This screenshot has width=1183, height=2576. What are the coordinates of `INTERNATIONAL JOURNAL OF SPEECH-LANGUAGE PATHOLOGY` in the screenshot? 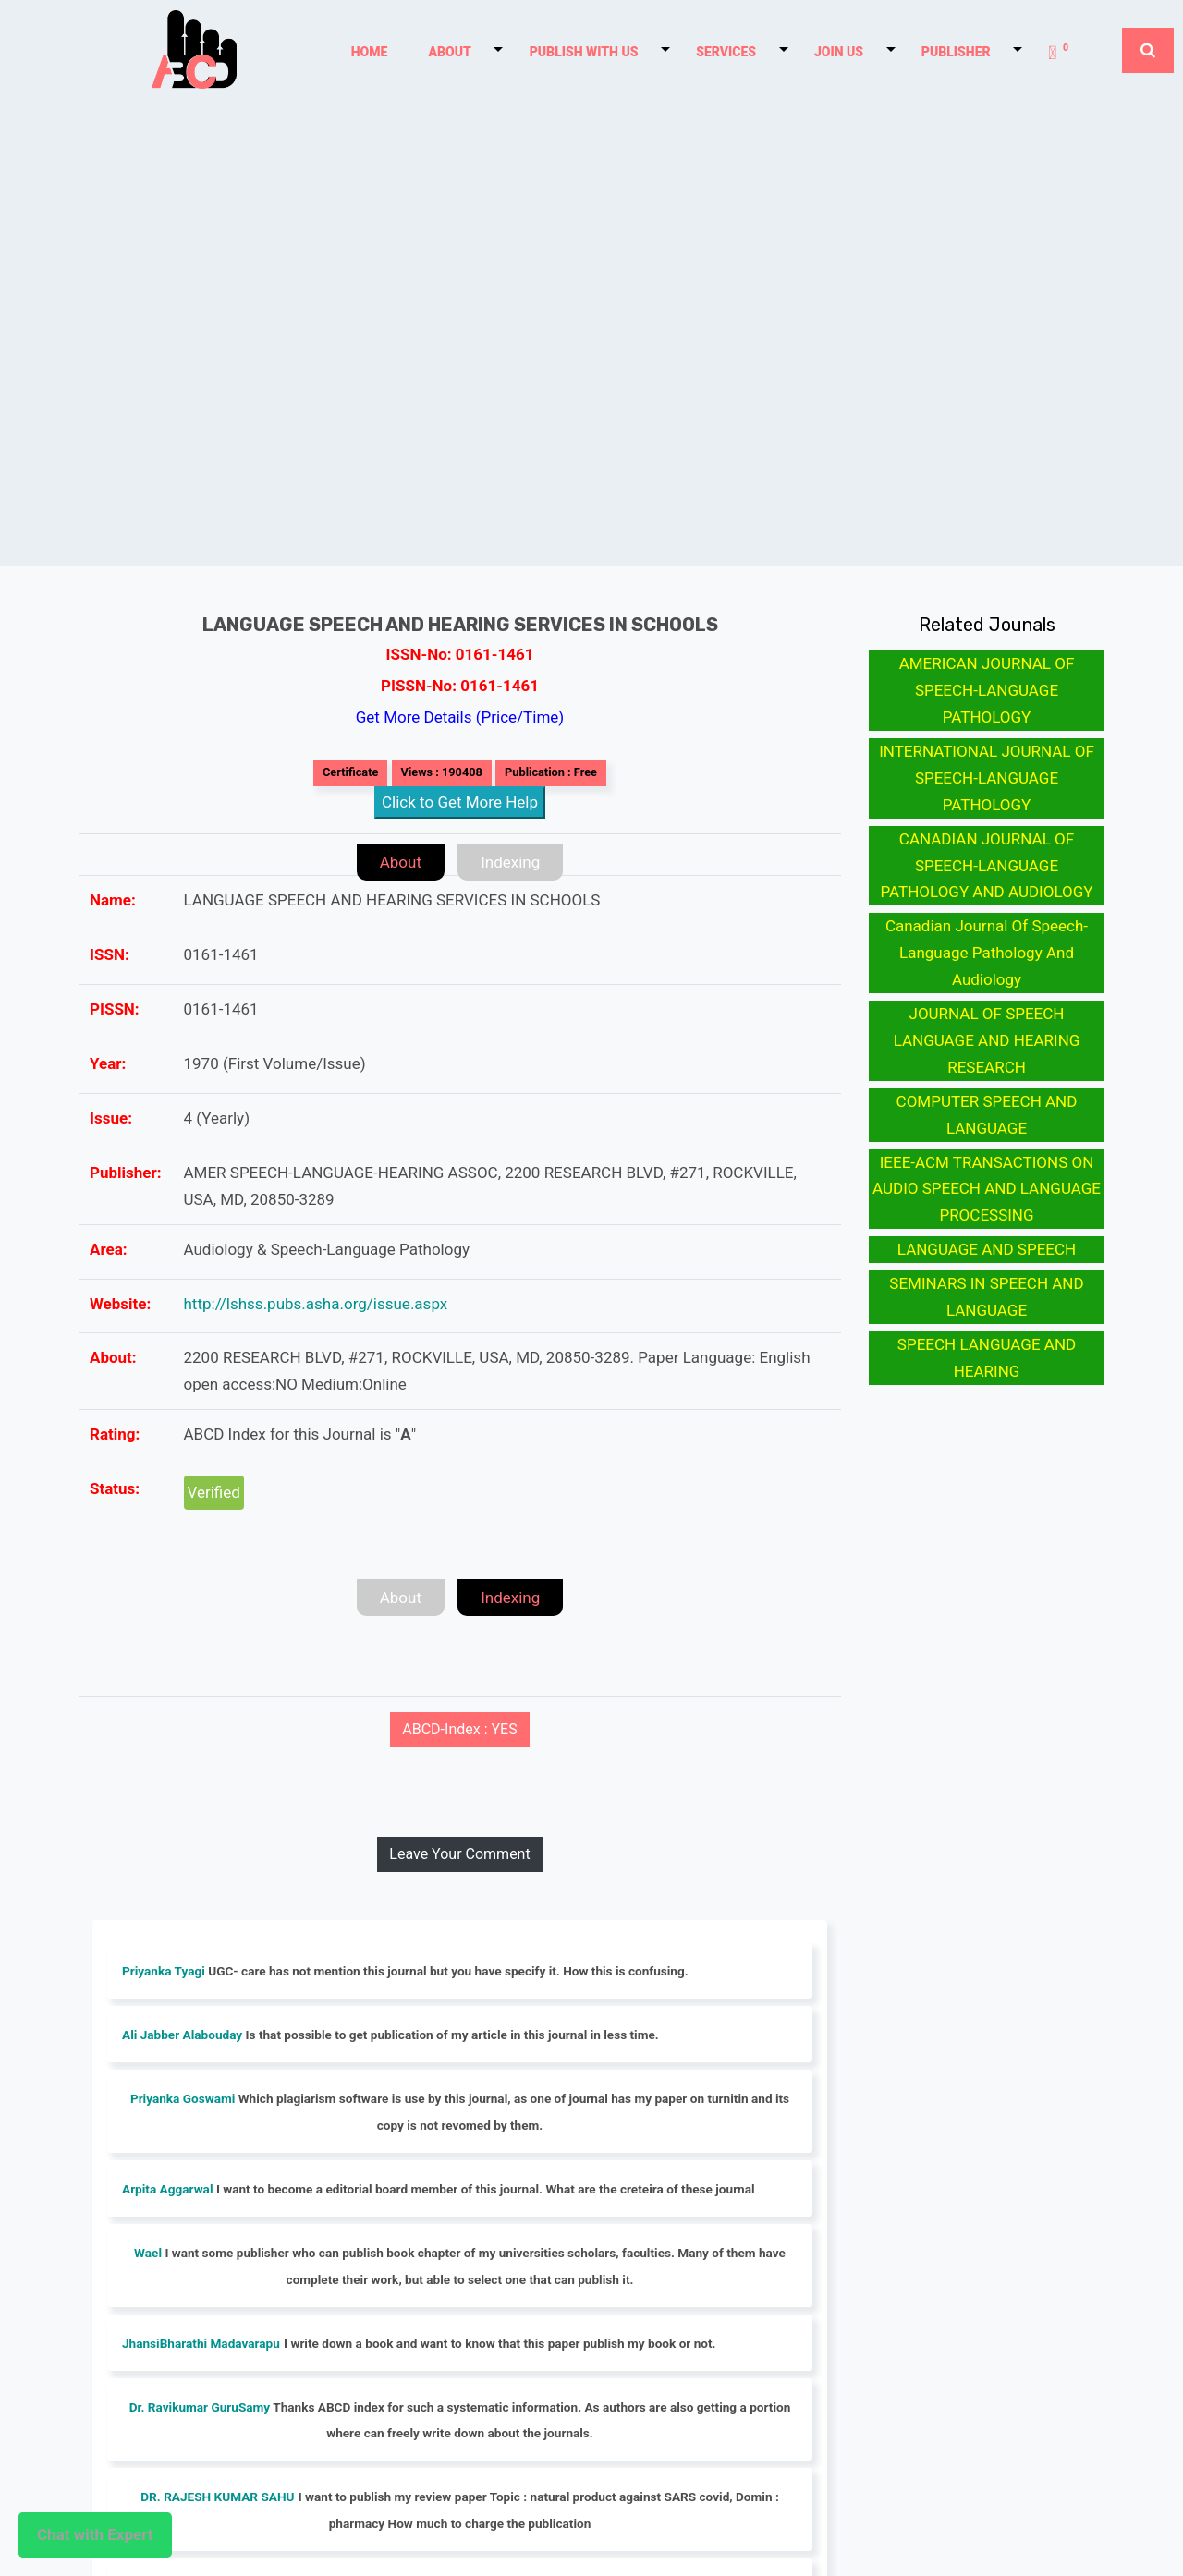 It's located at (986, 778).